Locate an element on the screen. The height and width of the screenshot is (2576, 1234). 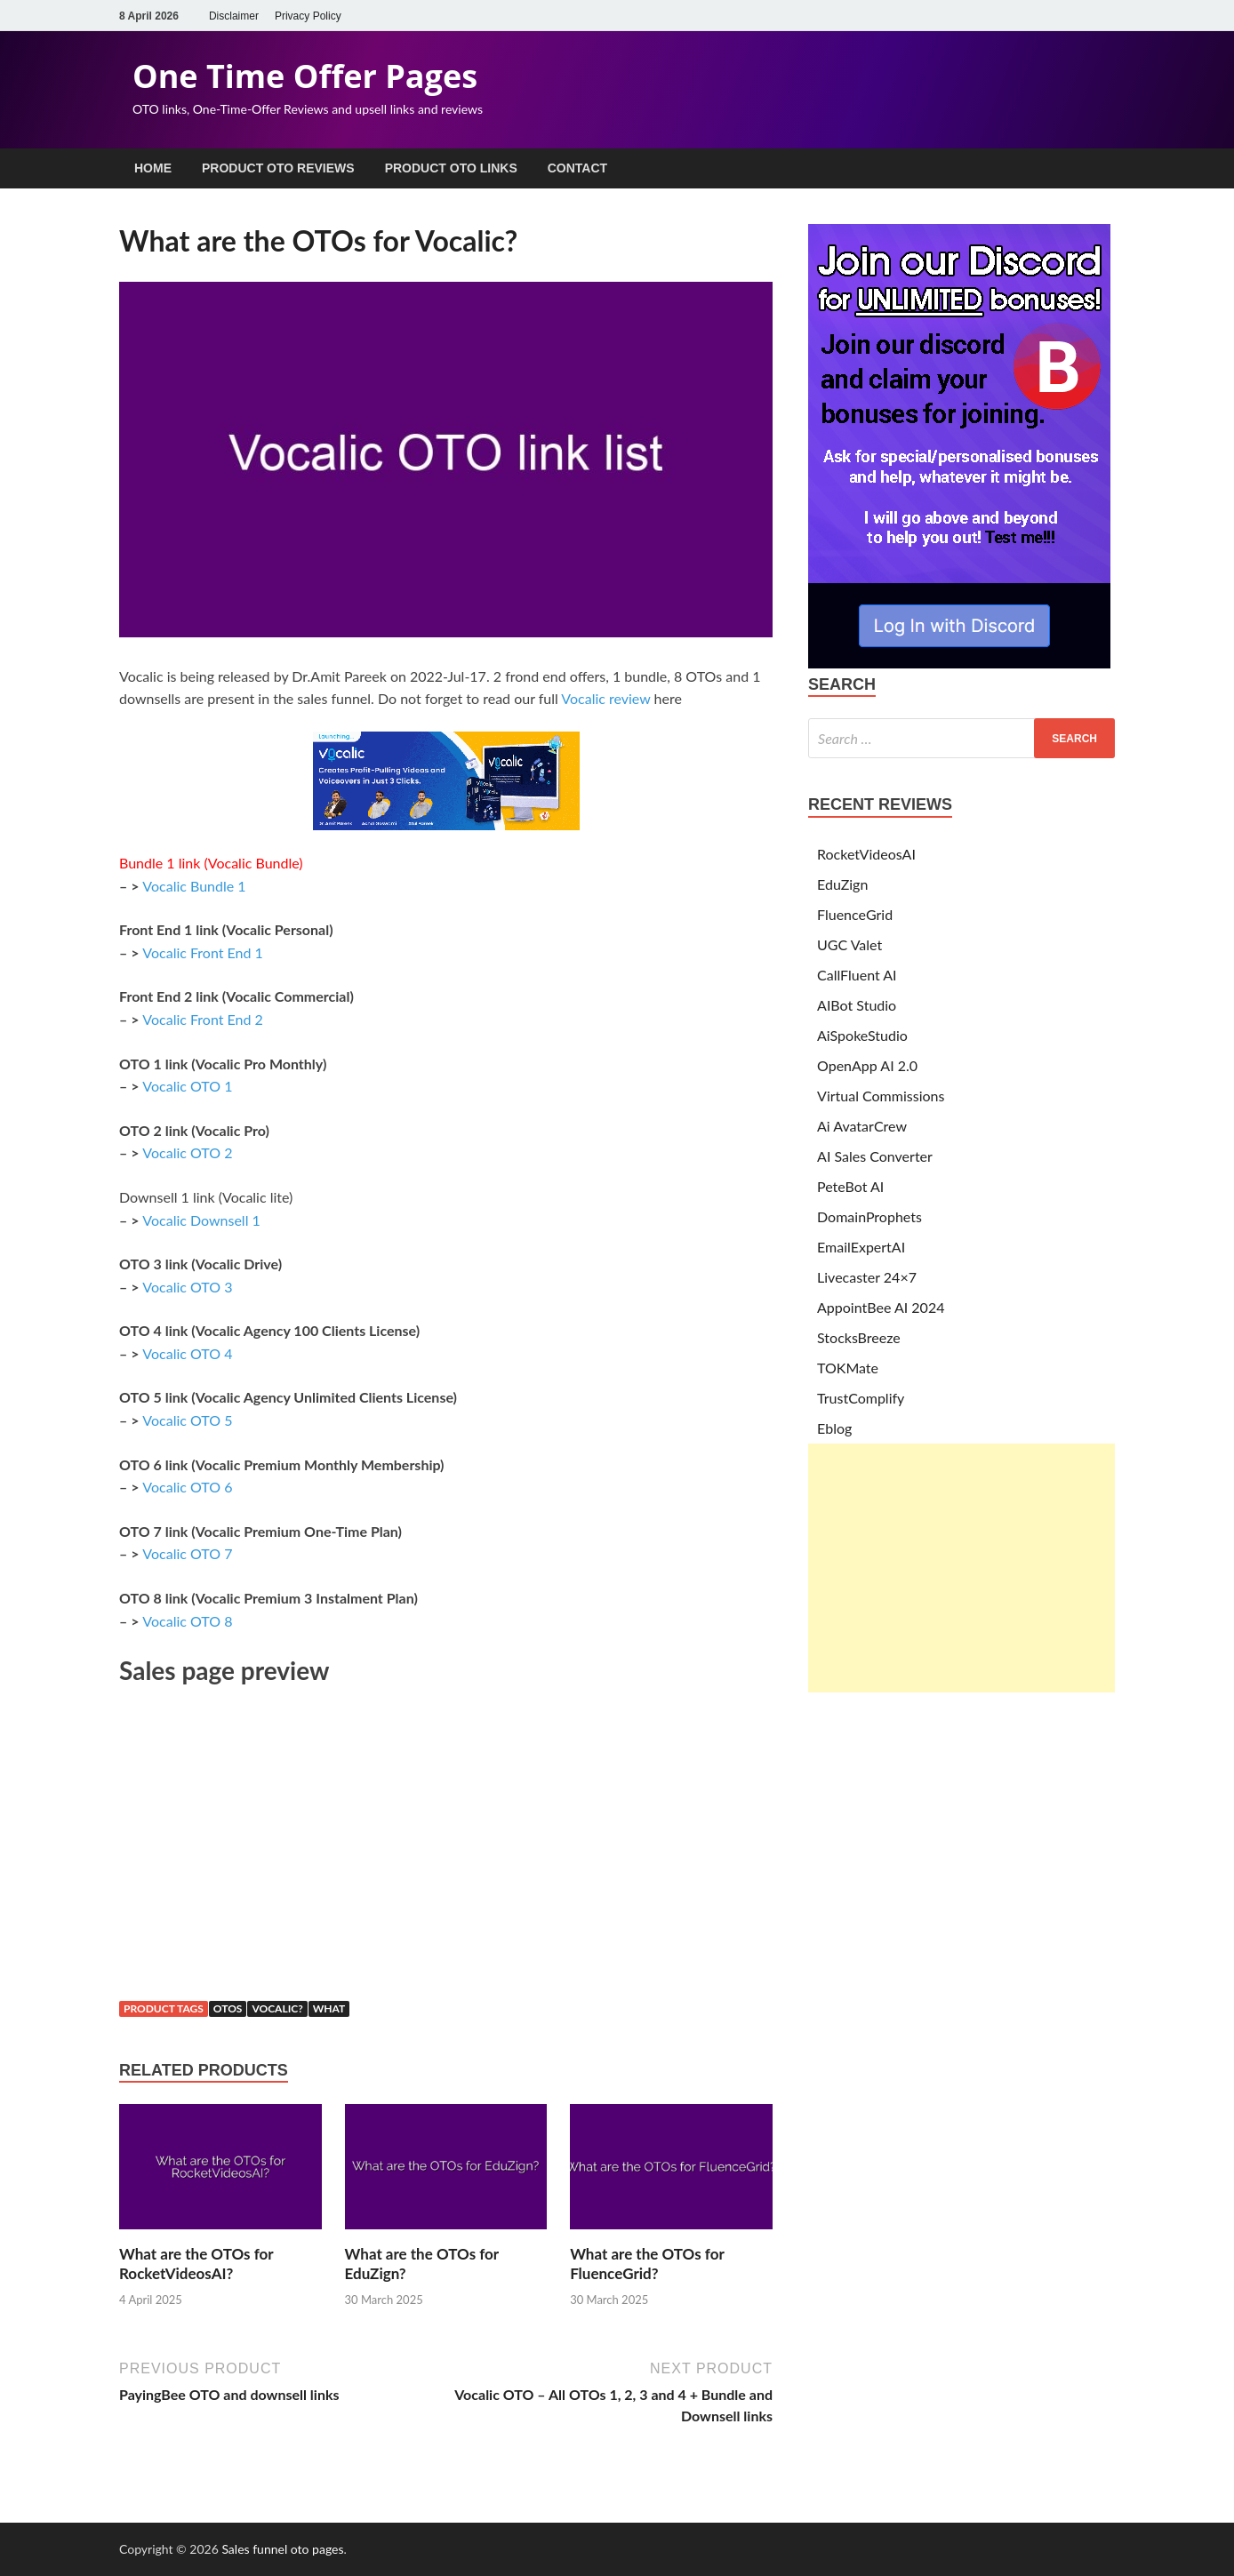
Product OTO Links is located at coordinates (451, 168).